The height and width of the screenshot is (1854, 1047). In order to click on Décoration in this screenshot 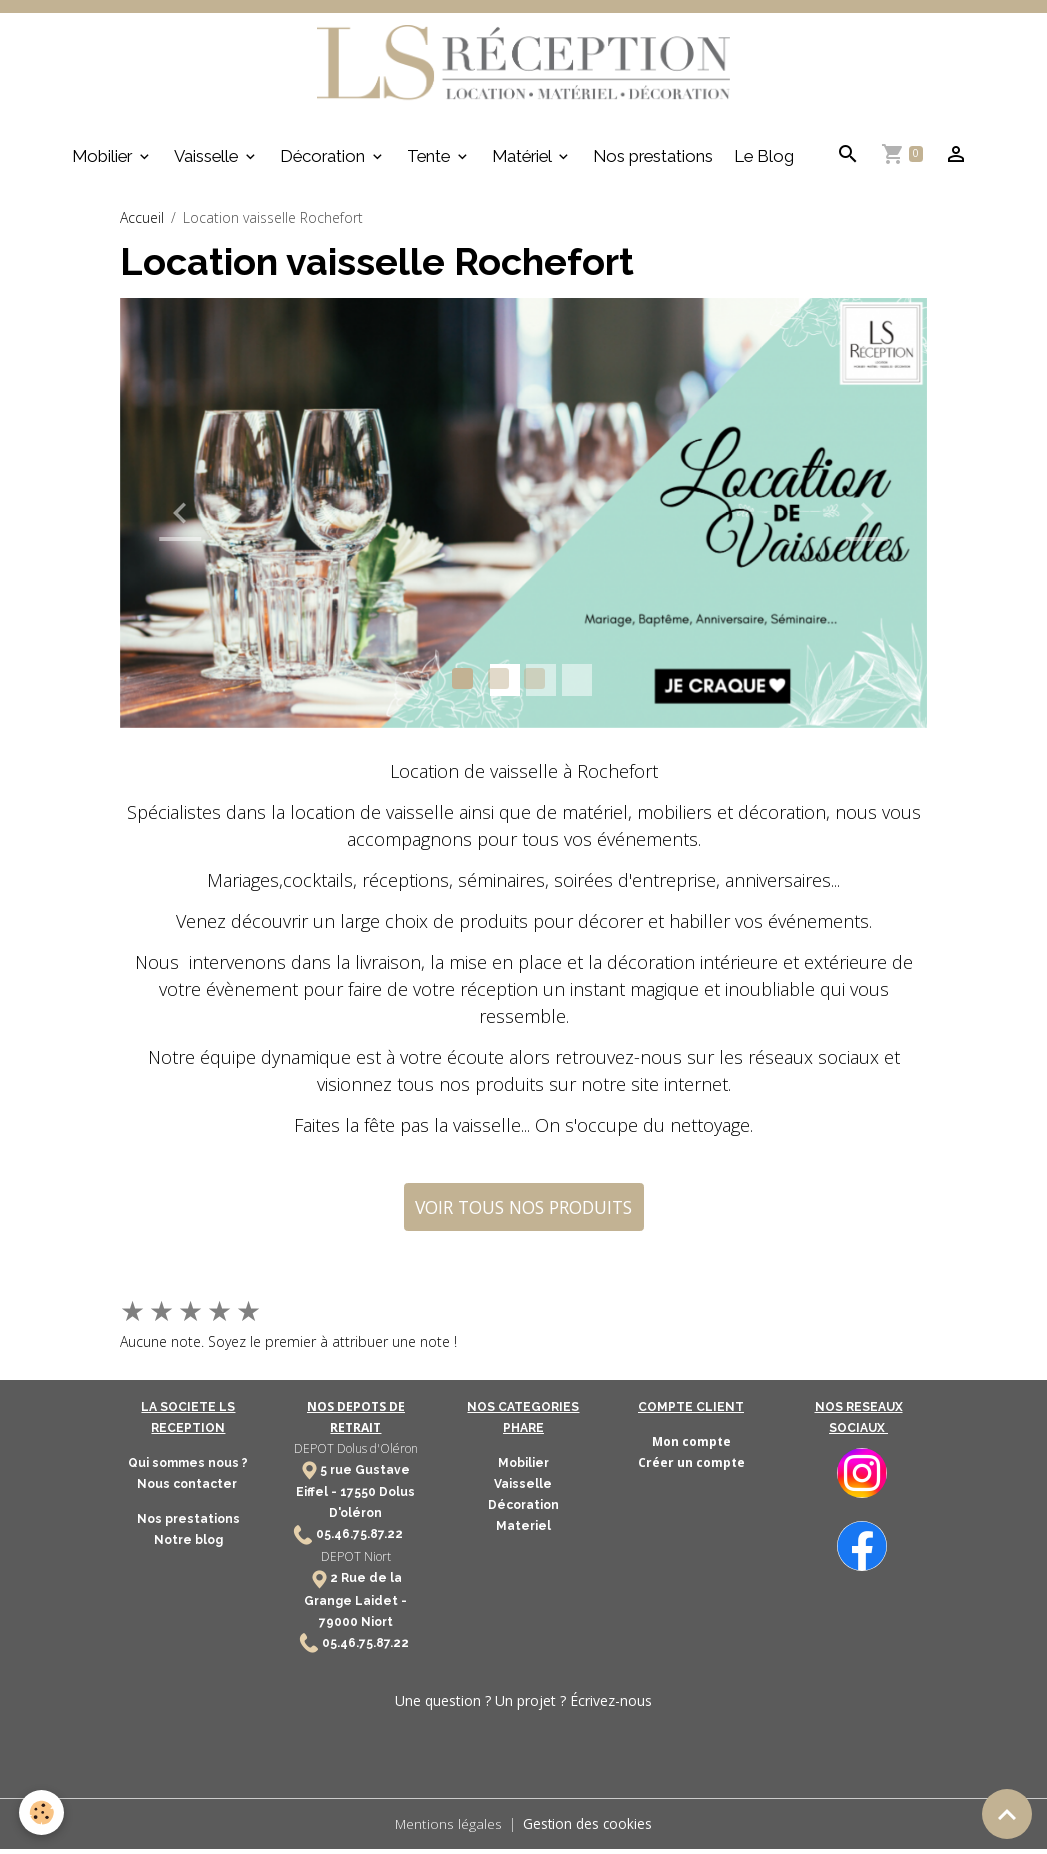, I will do `click(324, 161)`.